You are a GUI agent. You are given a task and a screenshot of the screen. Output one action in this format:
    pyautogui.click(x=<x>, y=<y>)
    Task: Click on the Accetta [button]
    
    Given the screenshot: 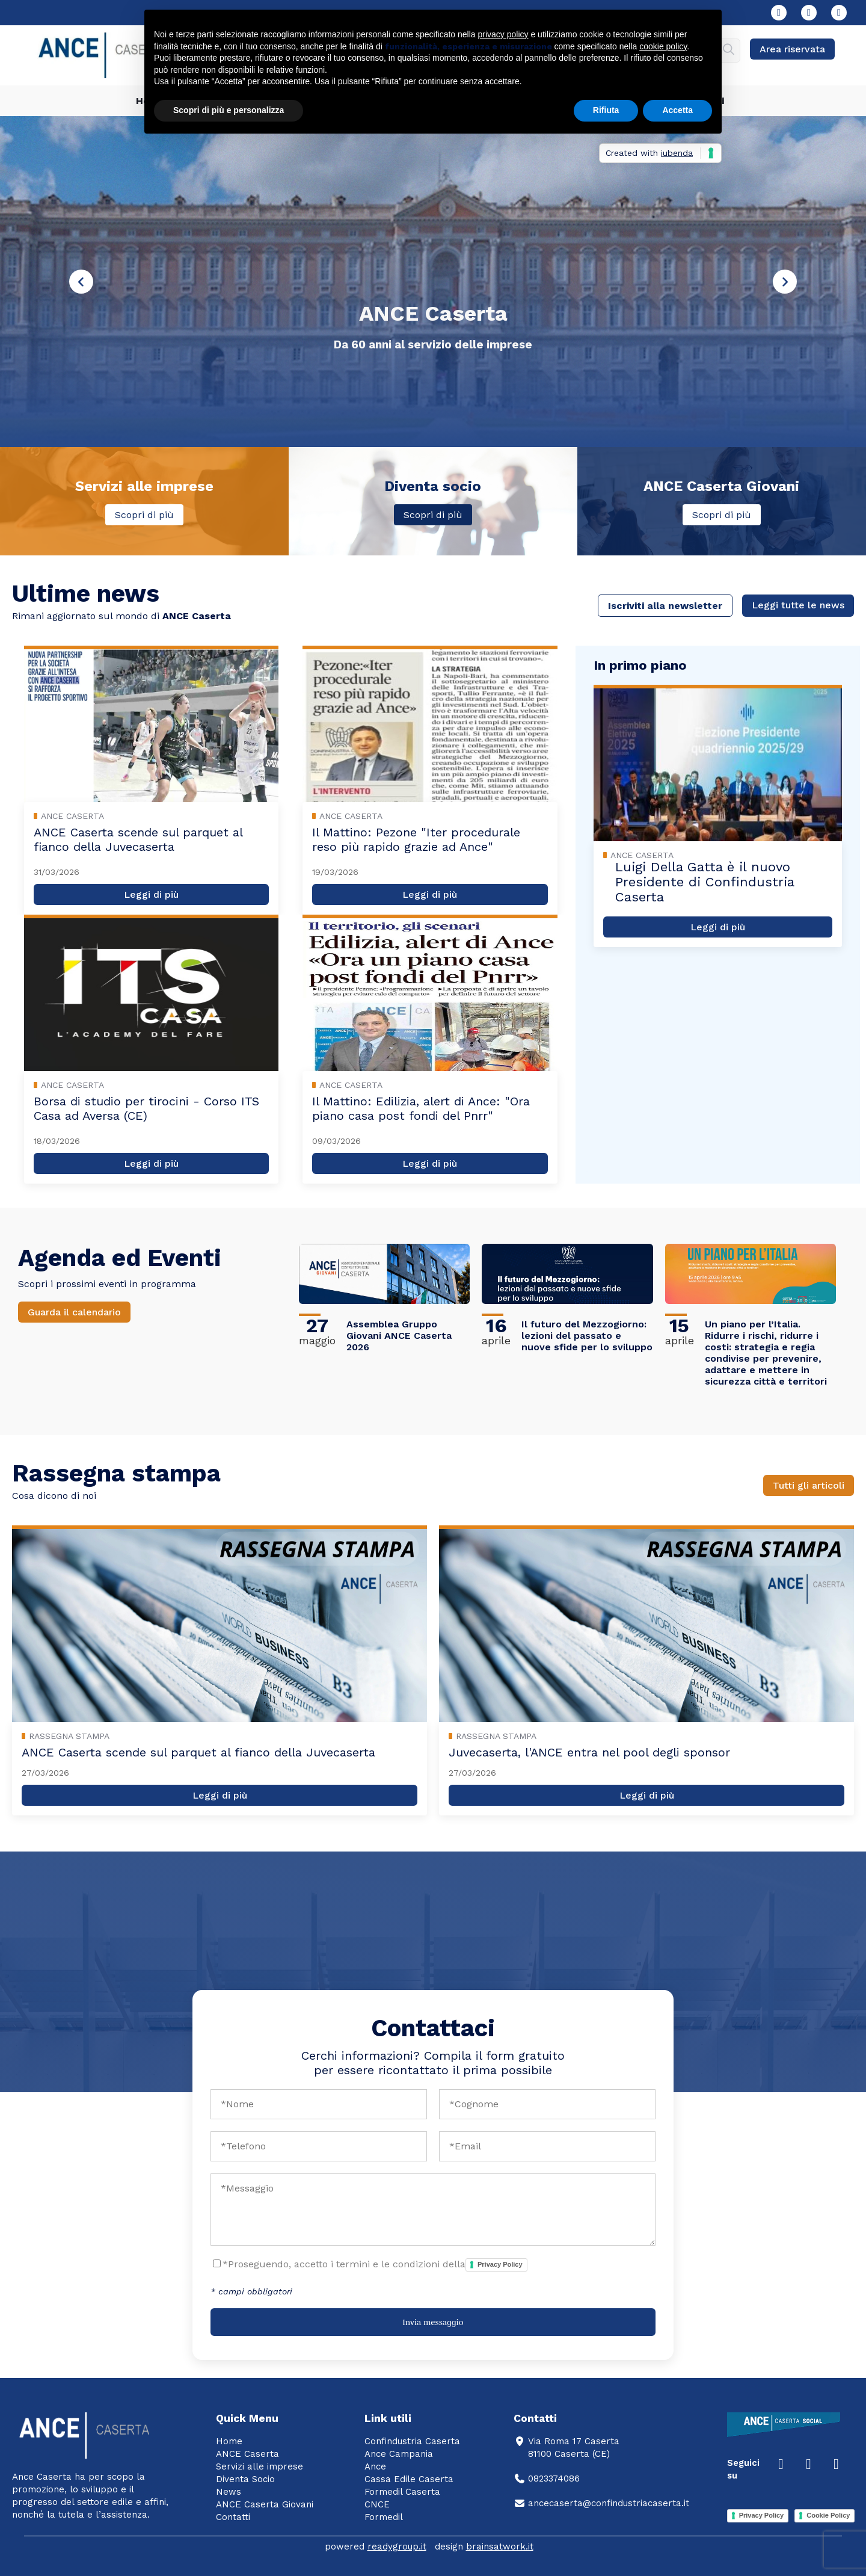 What is the action you would take?
    pyautogui.click(x=677, y=110)
    